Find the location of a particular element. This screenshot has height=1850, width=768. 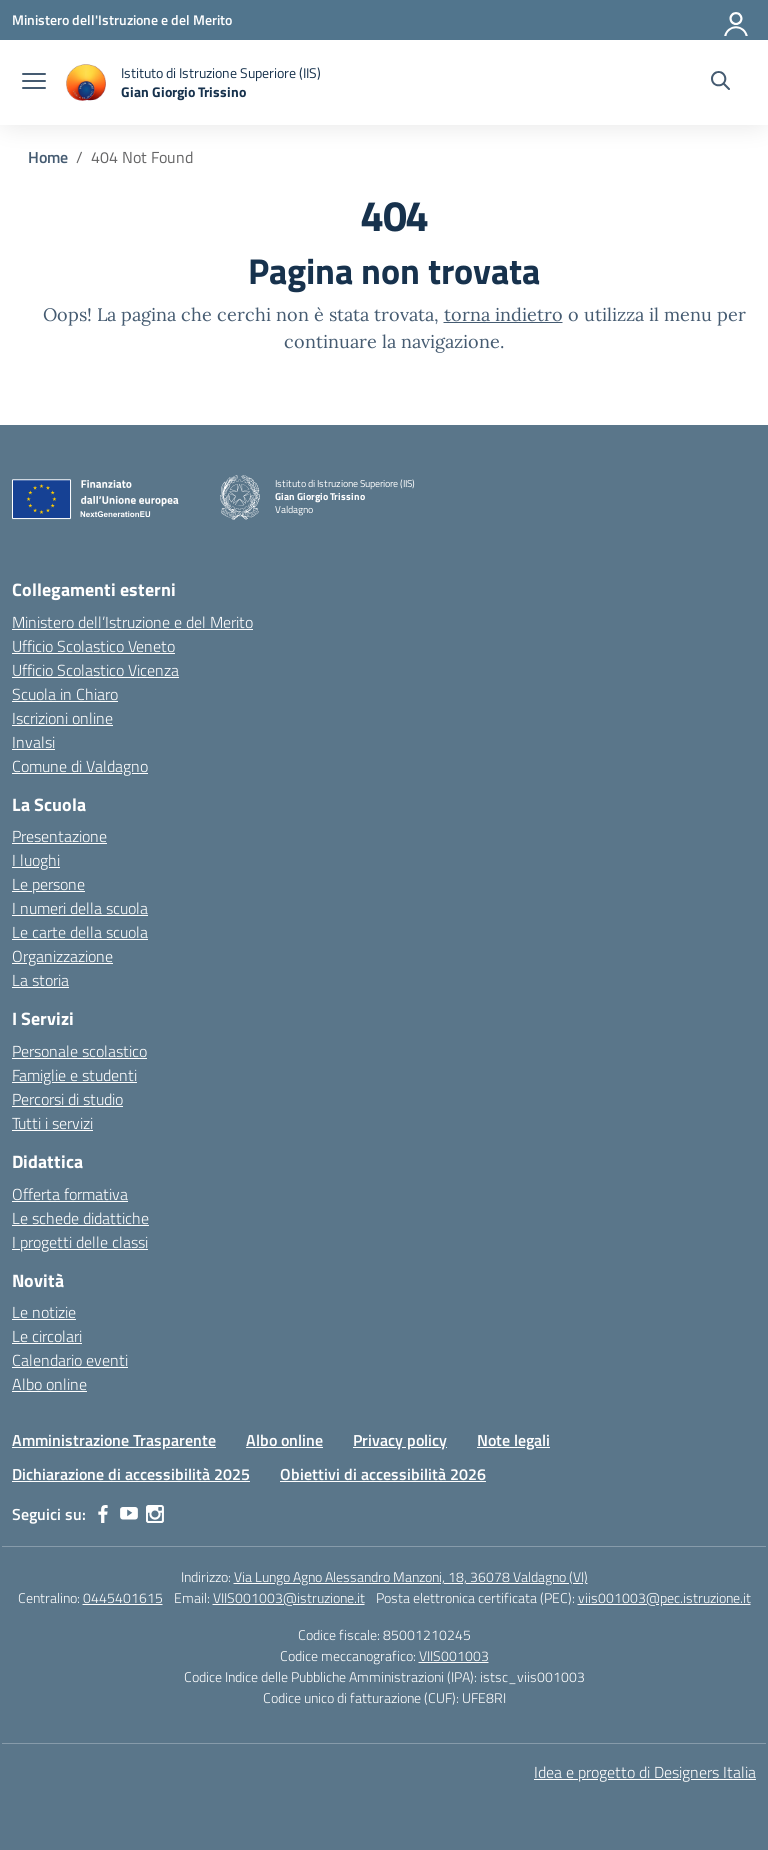

Obiettivi di accessibilità 2026 is located at coordinates (383, 1474).